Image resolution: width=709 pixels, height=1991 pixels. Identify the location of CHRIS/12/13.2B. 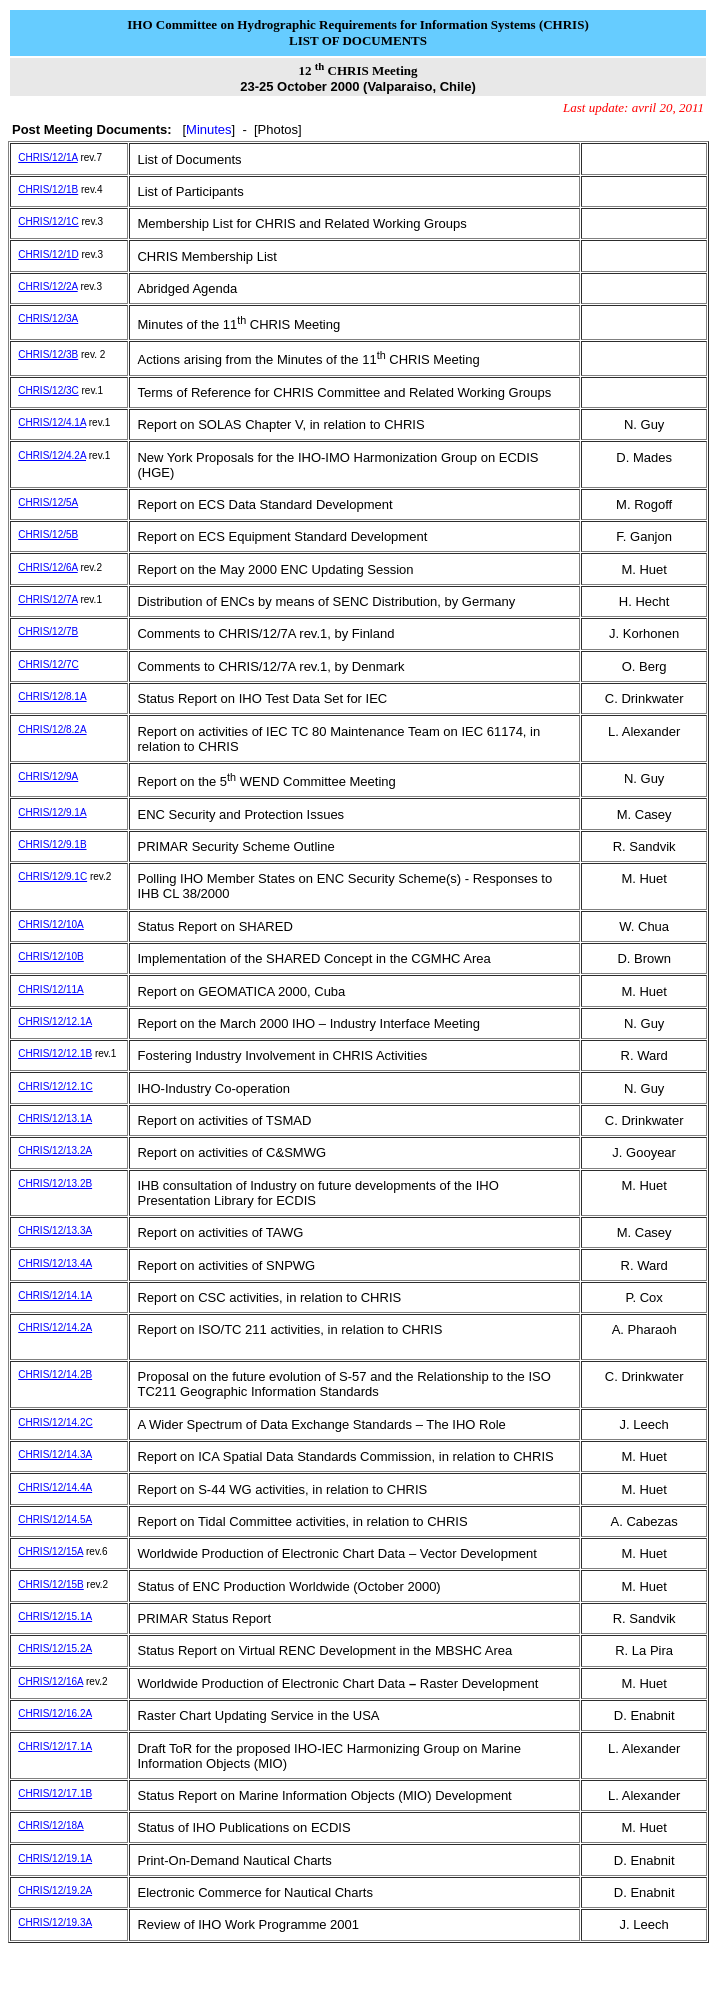
(55, 1183).